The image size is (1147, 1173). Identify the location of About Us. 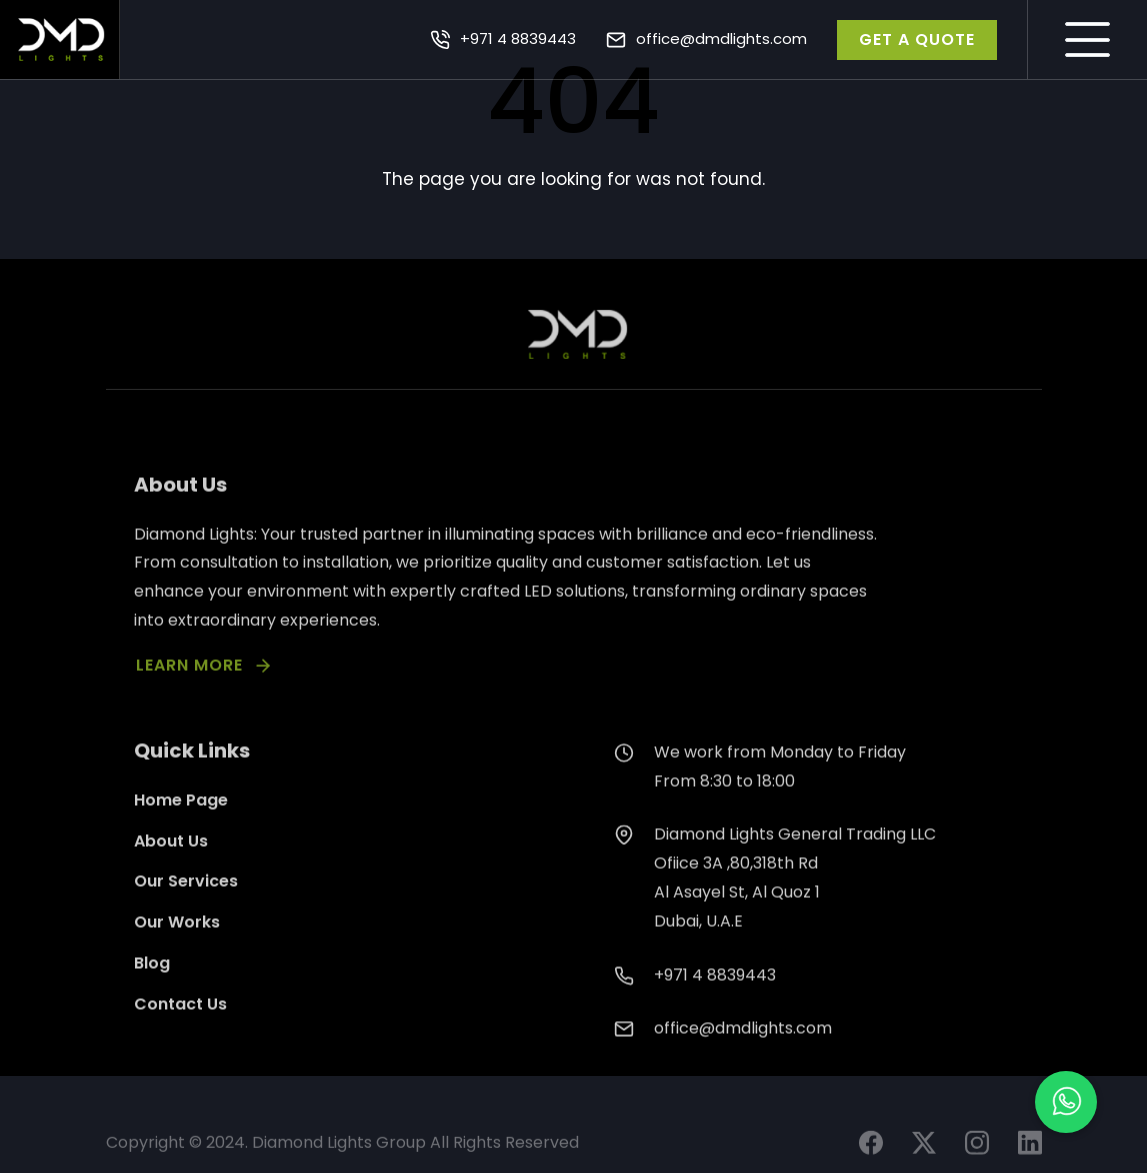
(171, 869).